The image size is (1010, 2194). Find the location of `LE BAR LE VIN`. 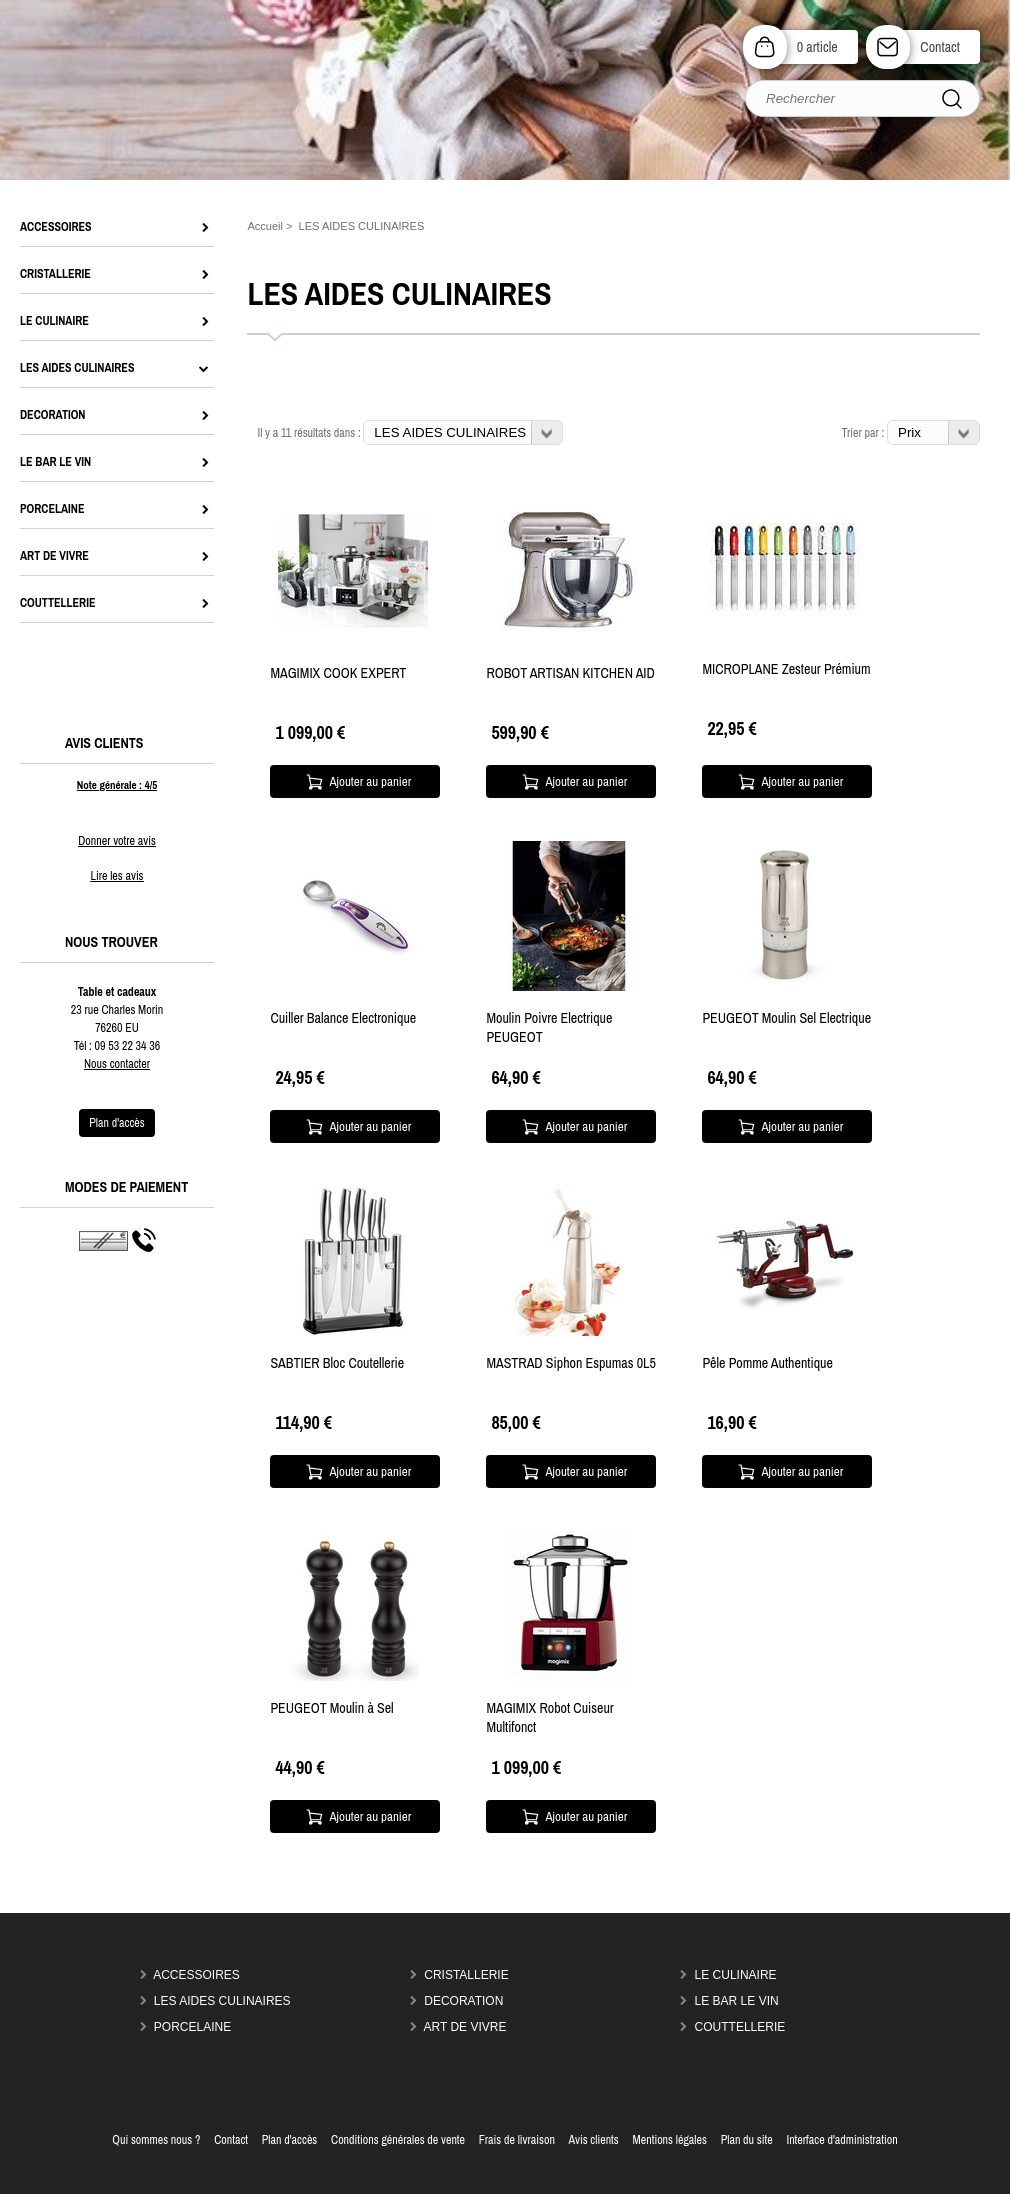

LE BAR LE VIN is located at coordinates (737, 2001).